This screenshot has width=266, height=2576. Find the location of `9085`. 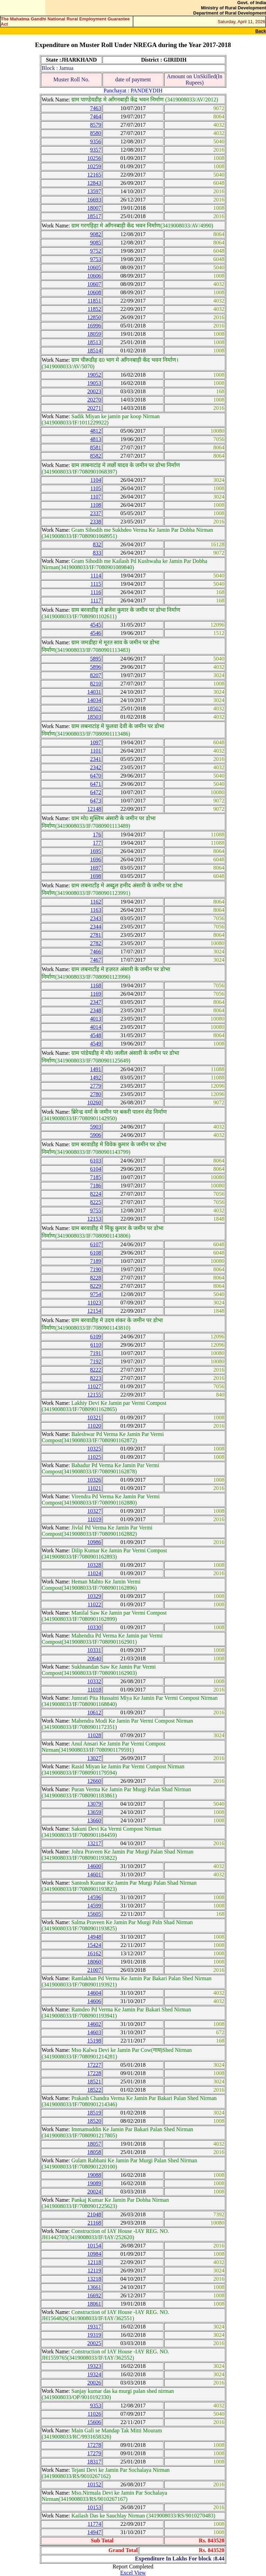

9085 is located at coordinates (95, 242).